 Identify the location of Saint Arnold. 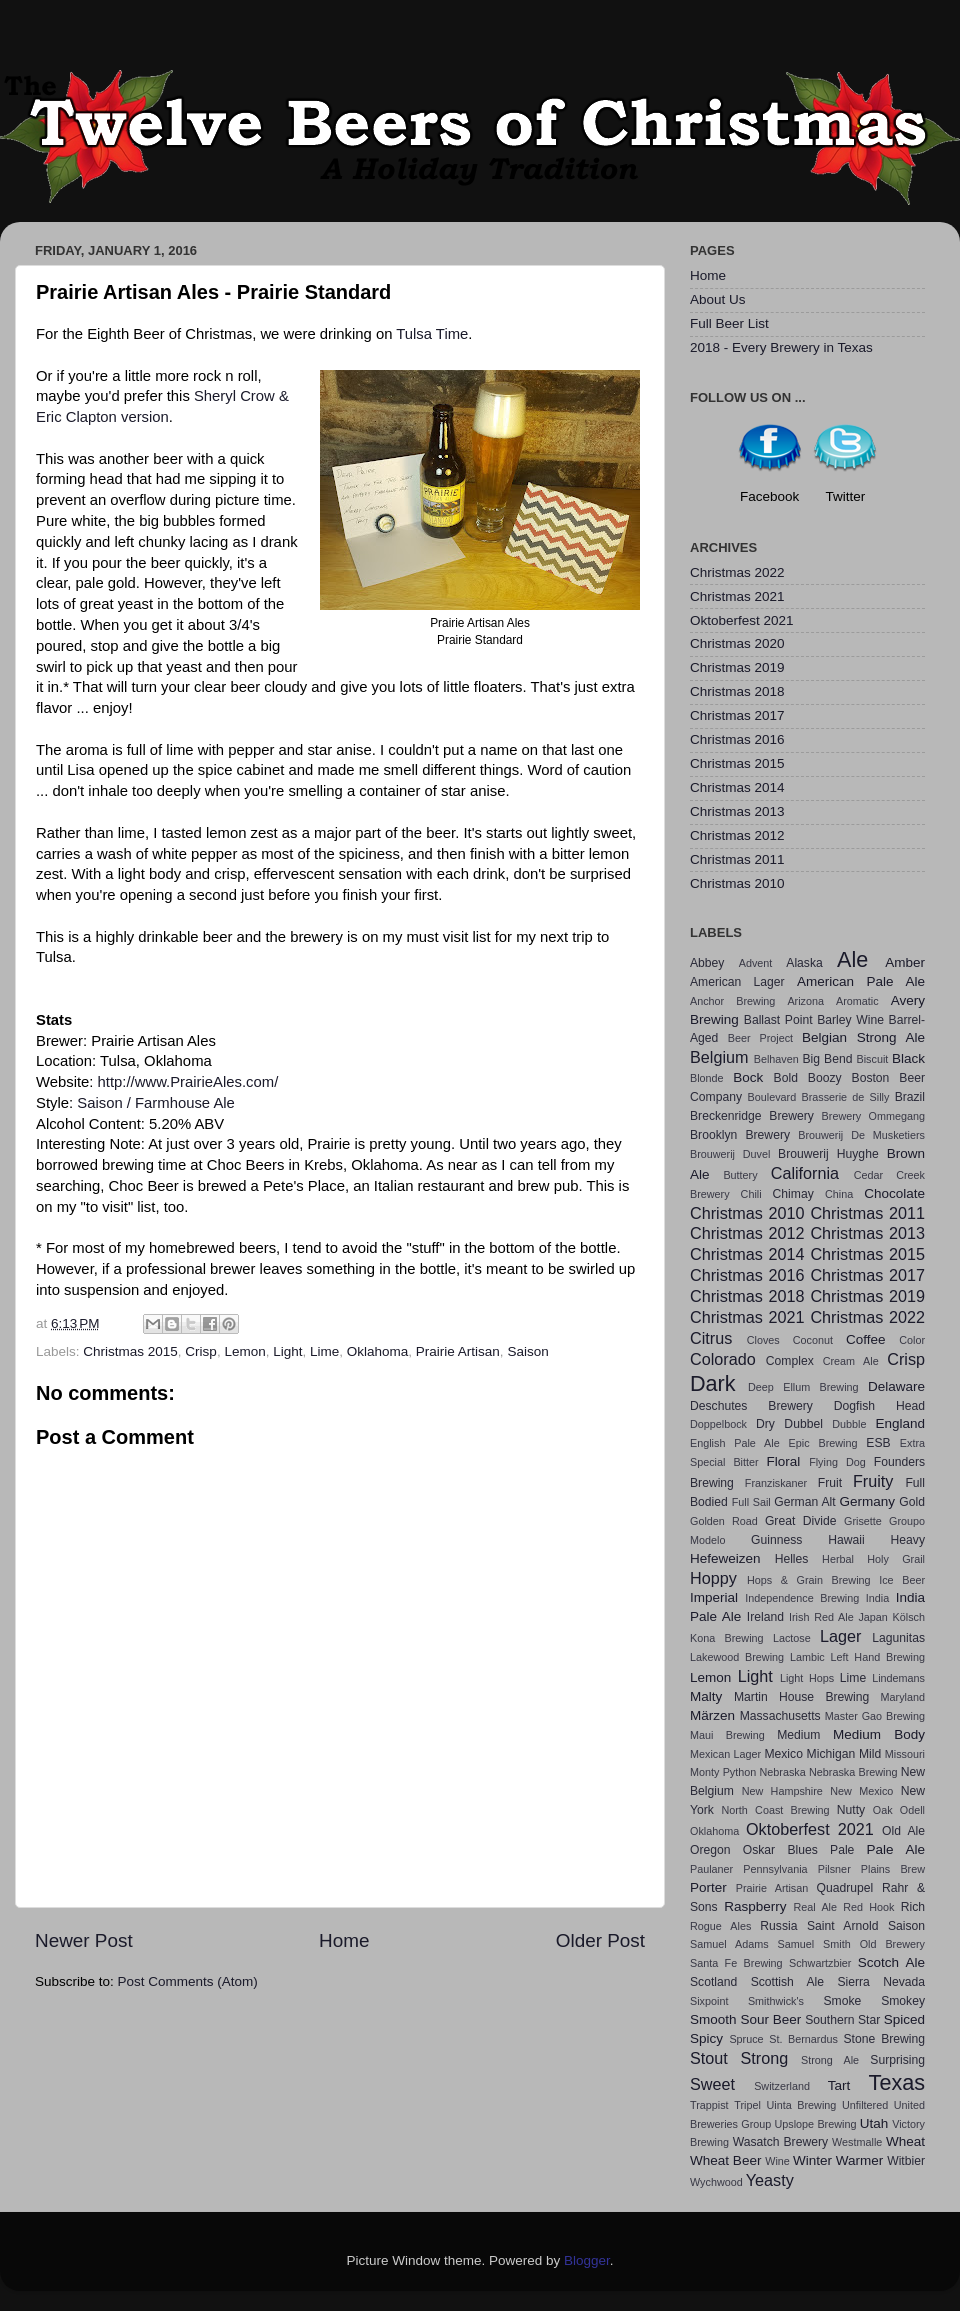
(843, 1926).